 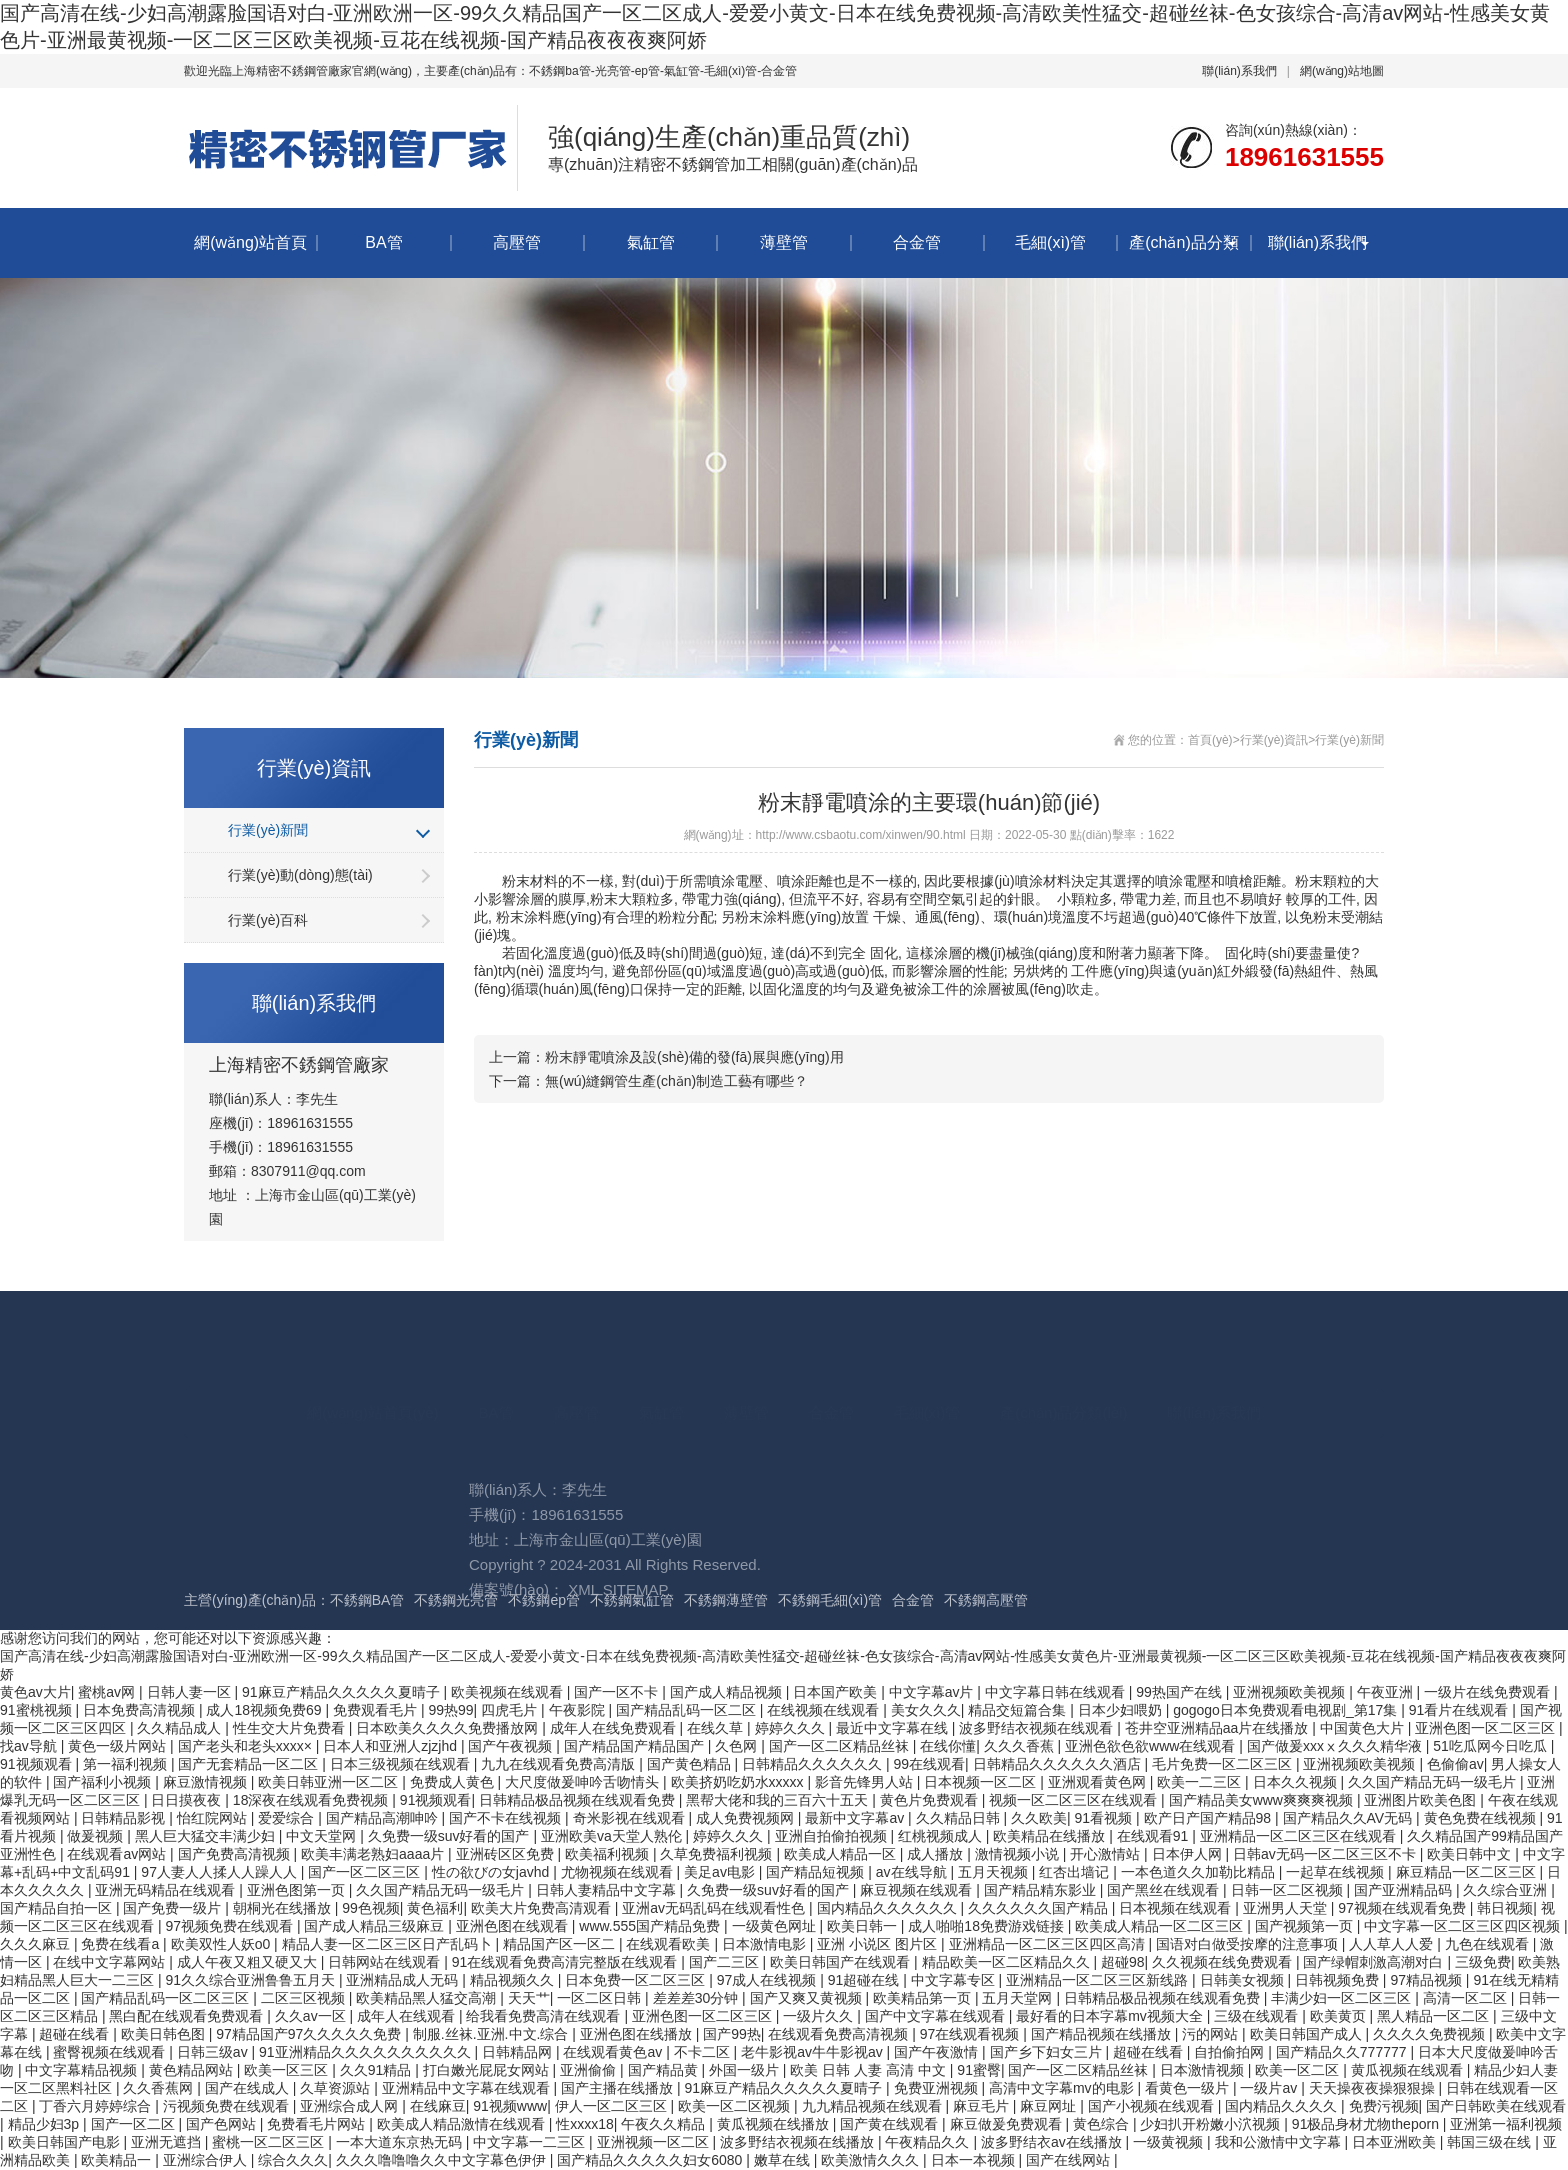 I want to click on 黑人精品一区二区, so click(x=1435, y=2016).